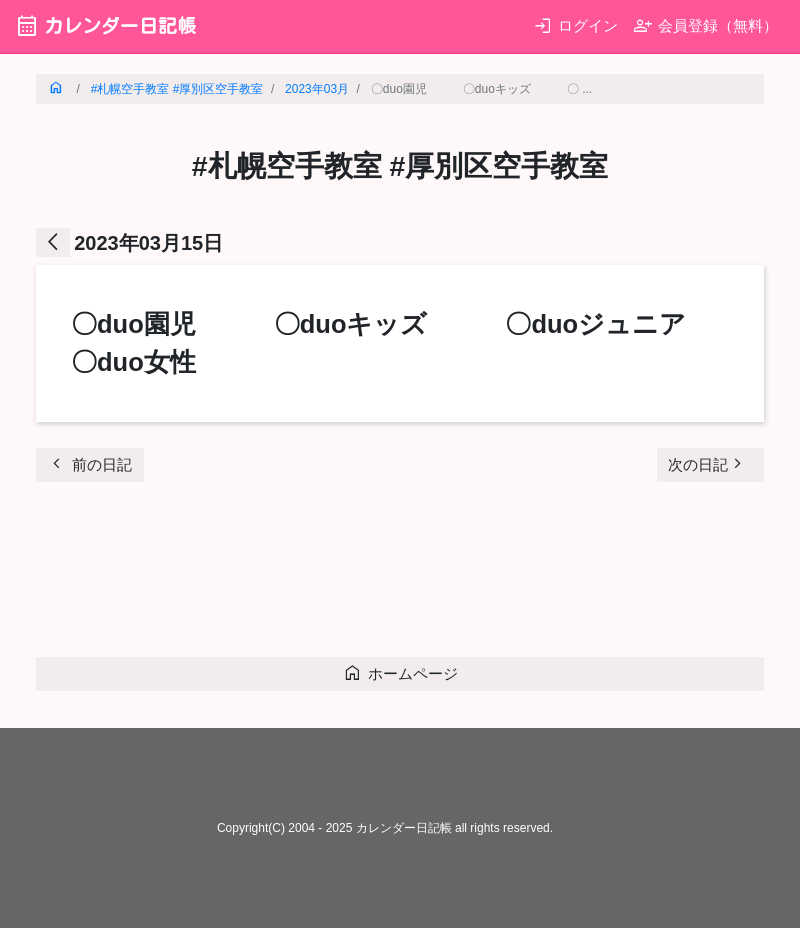 Image resolution: width=800 pixels, height=928 pixels. I want to click on カレンダー日記帳, so click(105, 25).